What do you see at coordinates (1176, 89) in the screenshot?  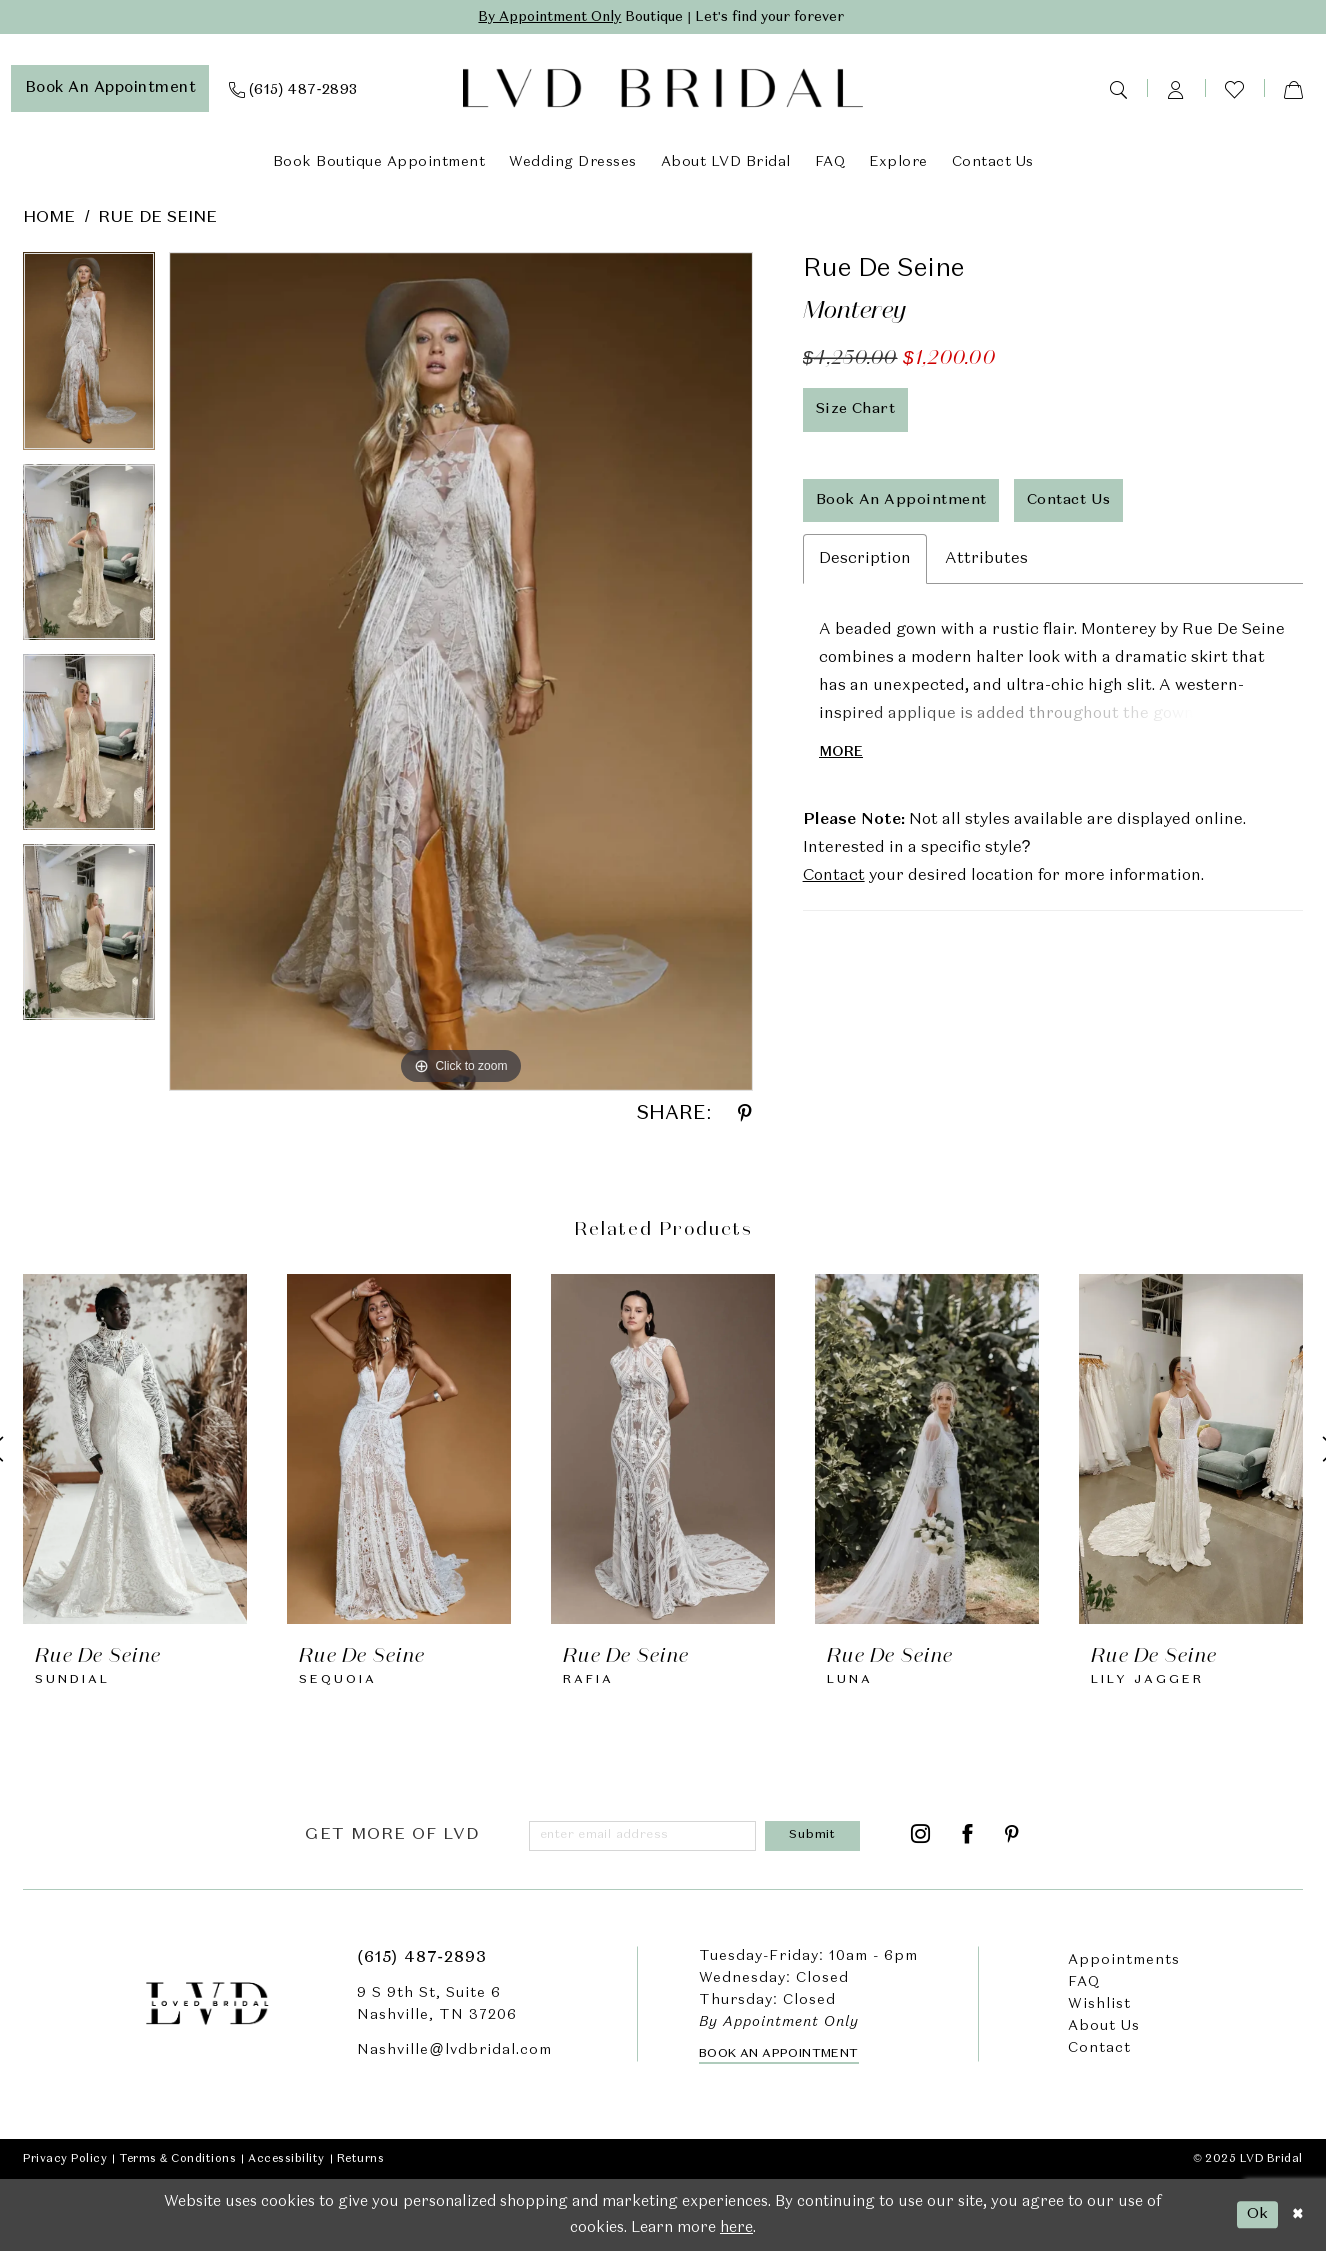 I see `[button]` at bounding box center [1176, 89].